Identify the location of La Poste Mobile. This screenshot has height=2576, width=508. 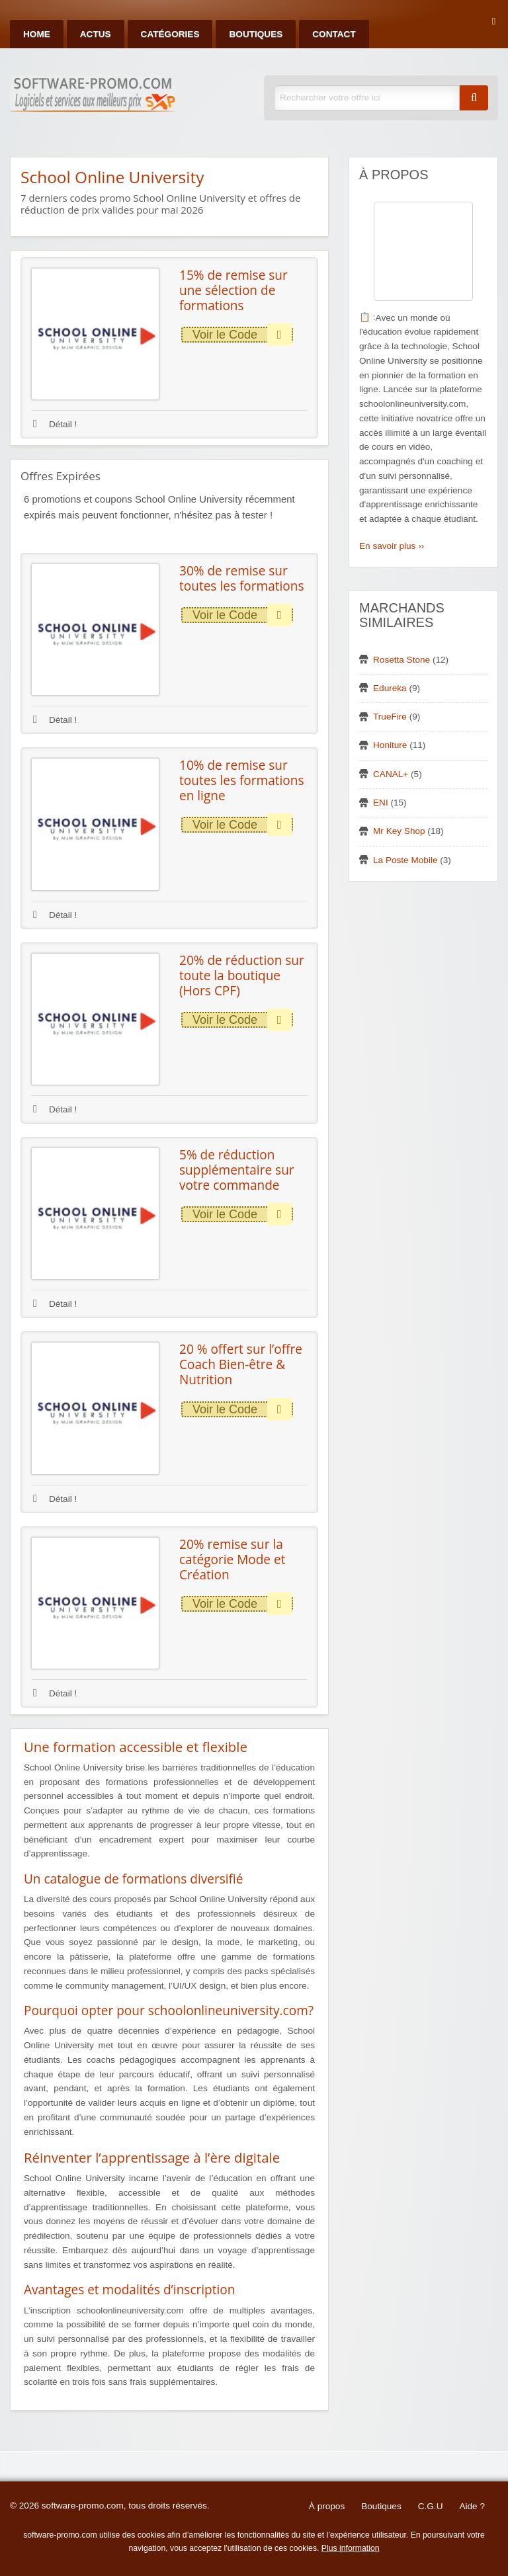
(405, 860).